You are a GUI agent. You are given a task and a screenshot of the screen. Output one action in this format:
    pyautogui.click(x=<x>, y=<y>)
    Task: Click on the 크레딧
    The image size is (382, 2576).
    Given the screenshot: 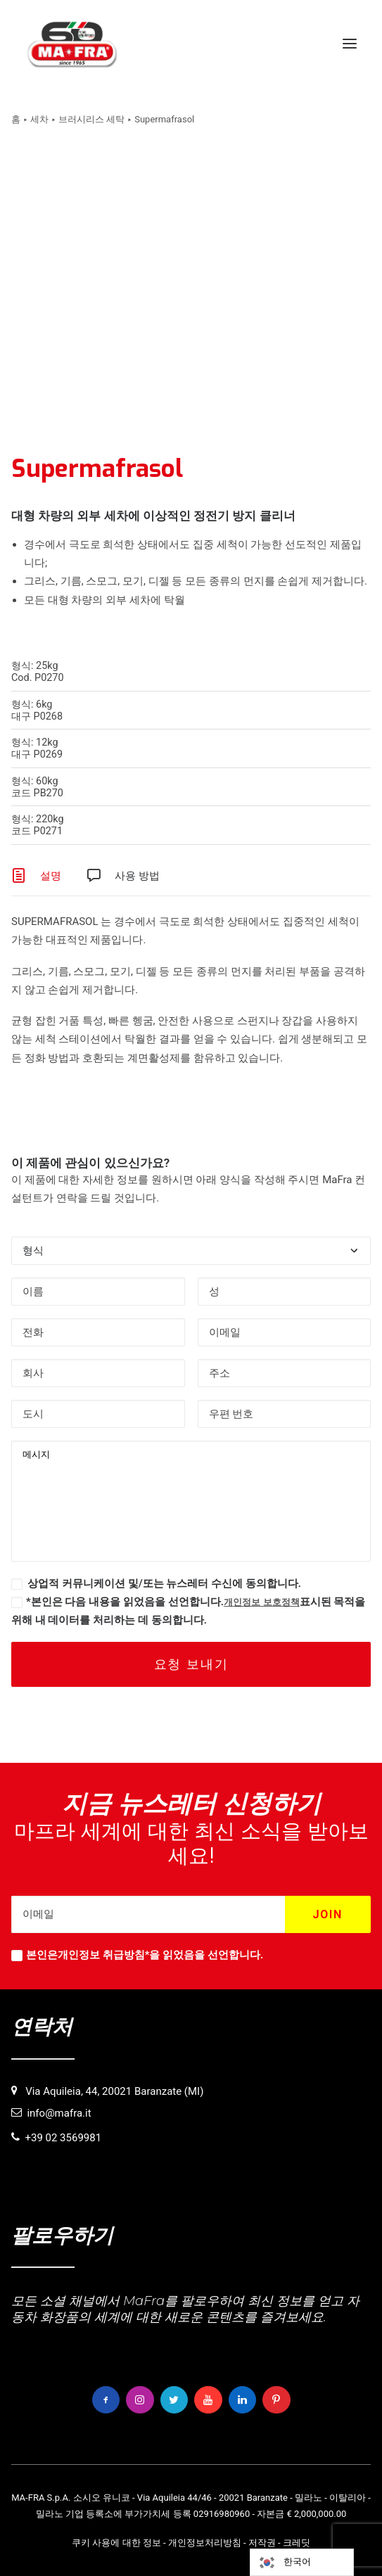 What is the action you would take?
    pyautogui.click(x=296, y=2542)
    